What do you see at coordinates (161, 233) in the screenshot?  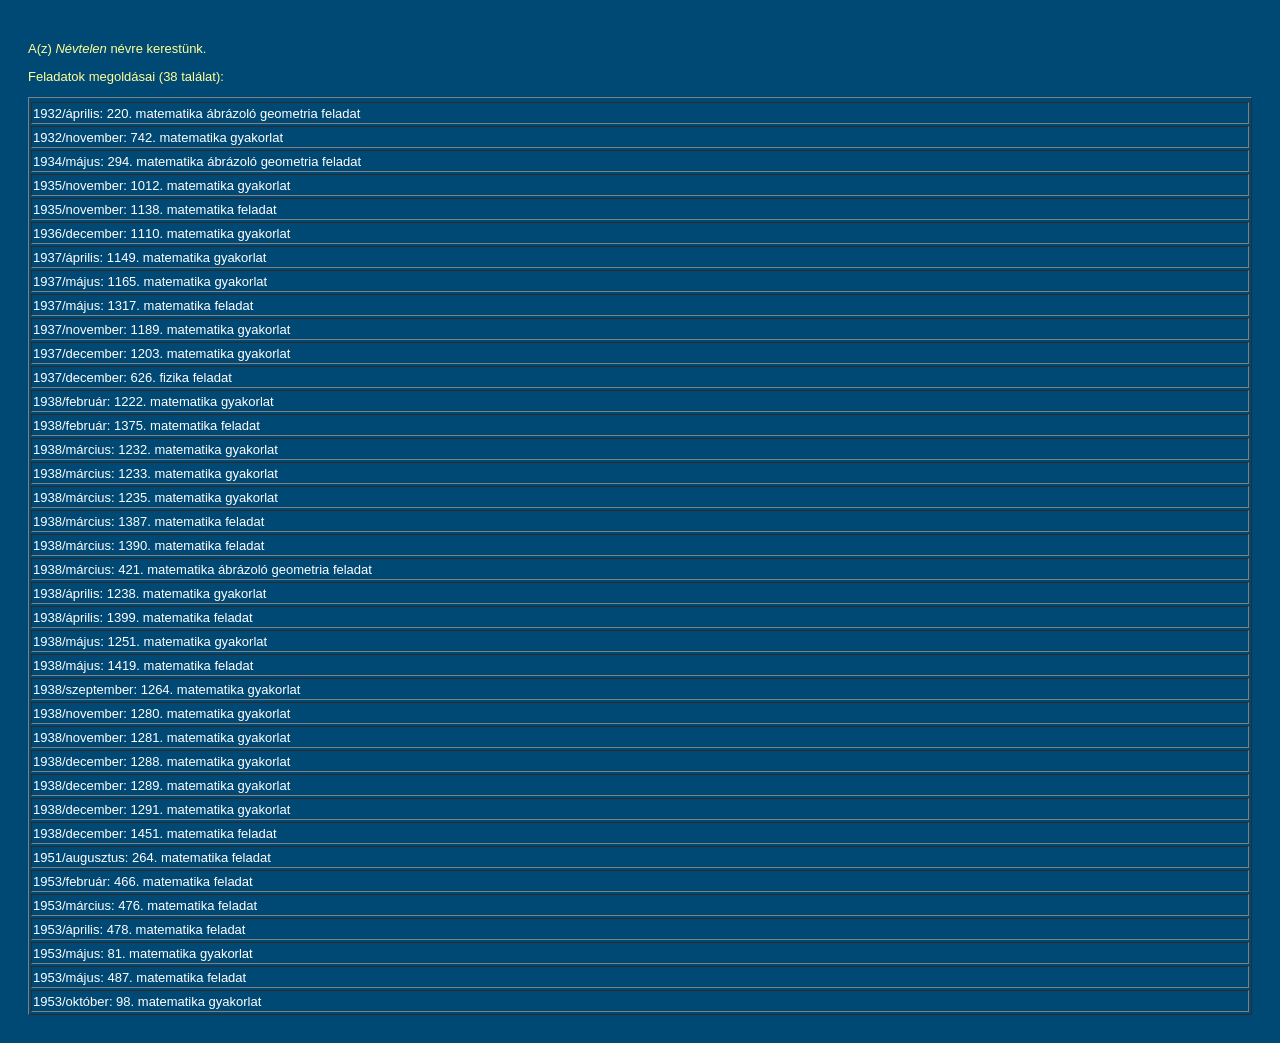 I see `1936/december: 1110. matematika gyakorlat` at bounding box center [161, 233].